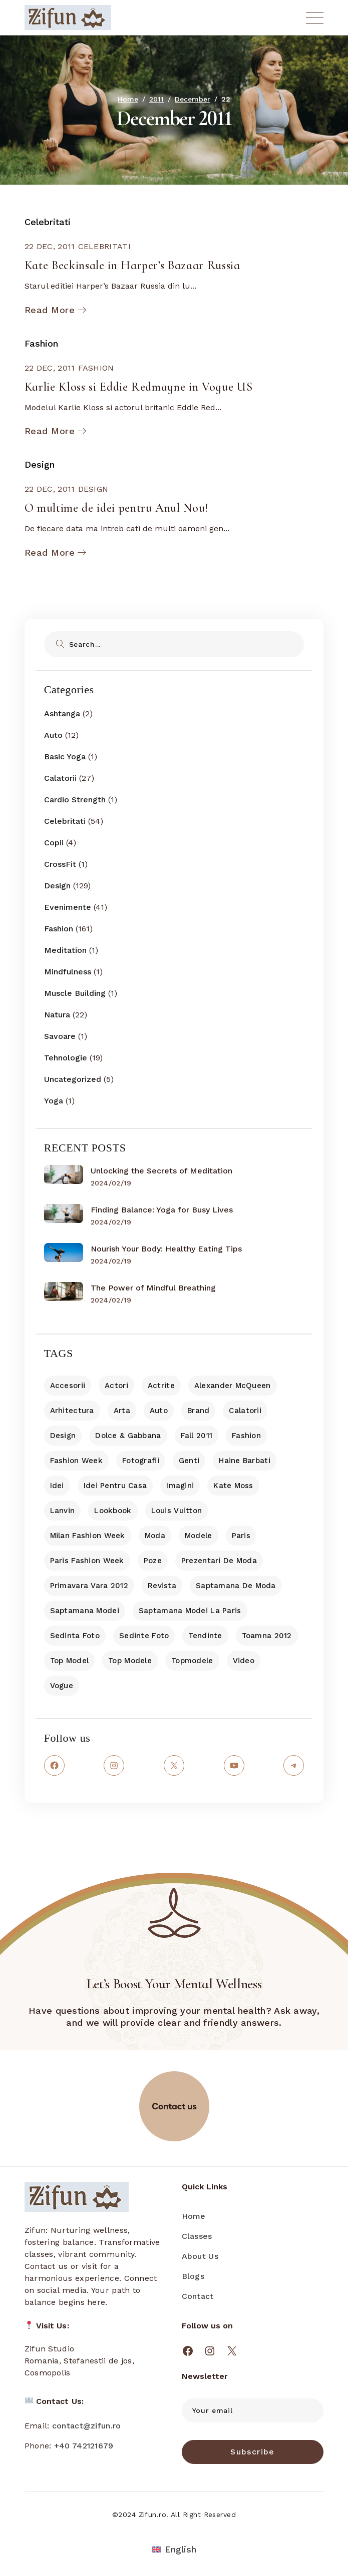  Describe the element at coordinates (84, 1610) in the screenshot. I see `saptamana modei [saptamana modei (7 items)]` at that location.